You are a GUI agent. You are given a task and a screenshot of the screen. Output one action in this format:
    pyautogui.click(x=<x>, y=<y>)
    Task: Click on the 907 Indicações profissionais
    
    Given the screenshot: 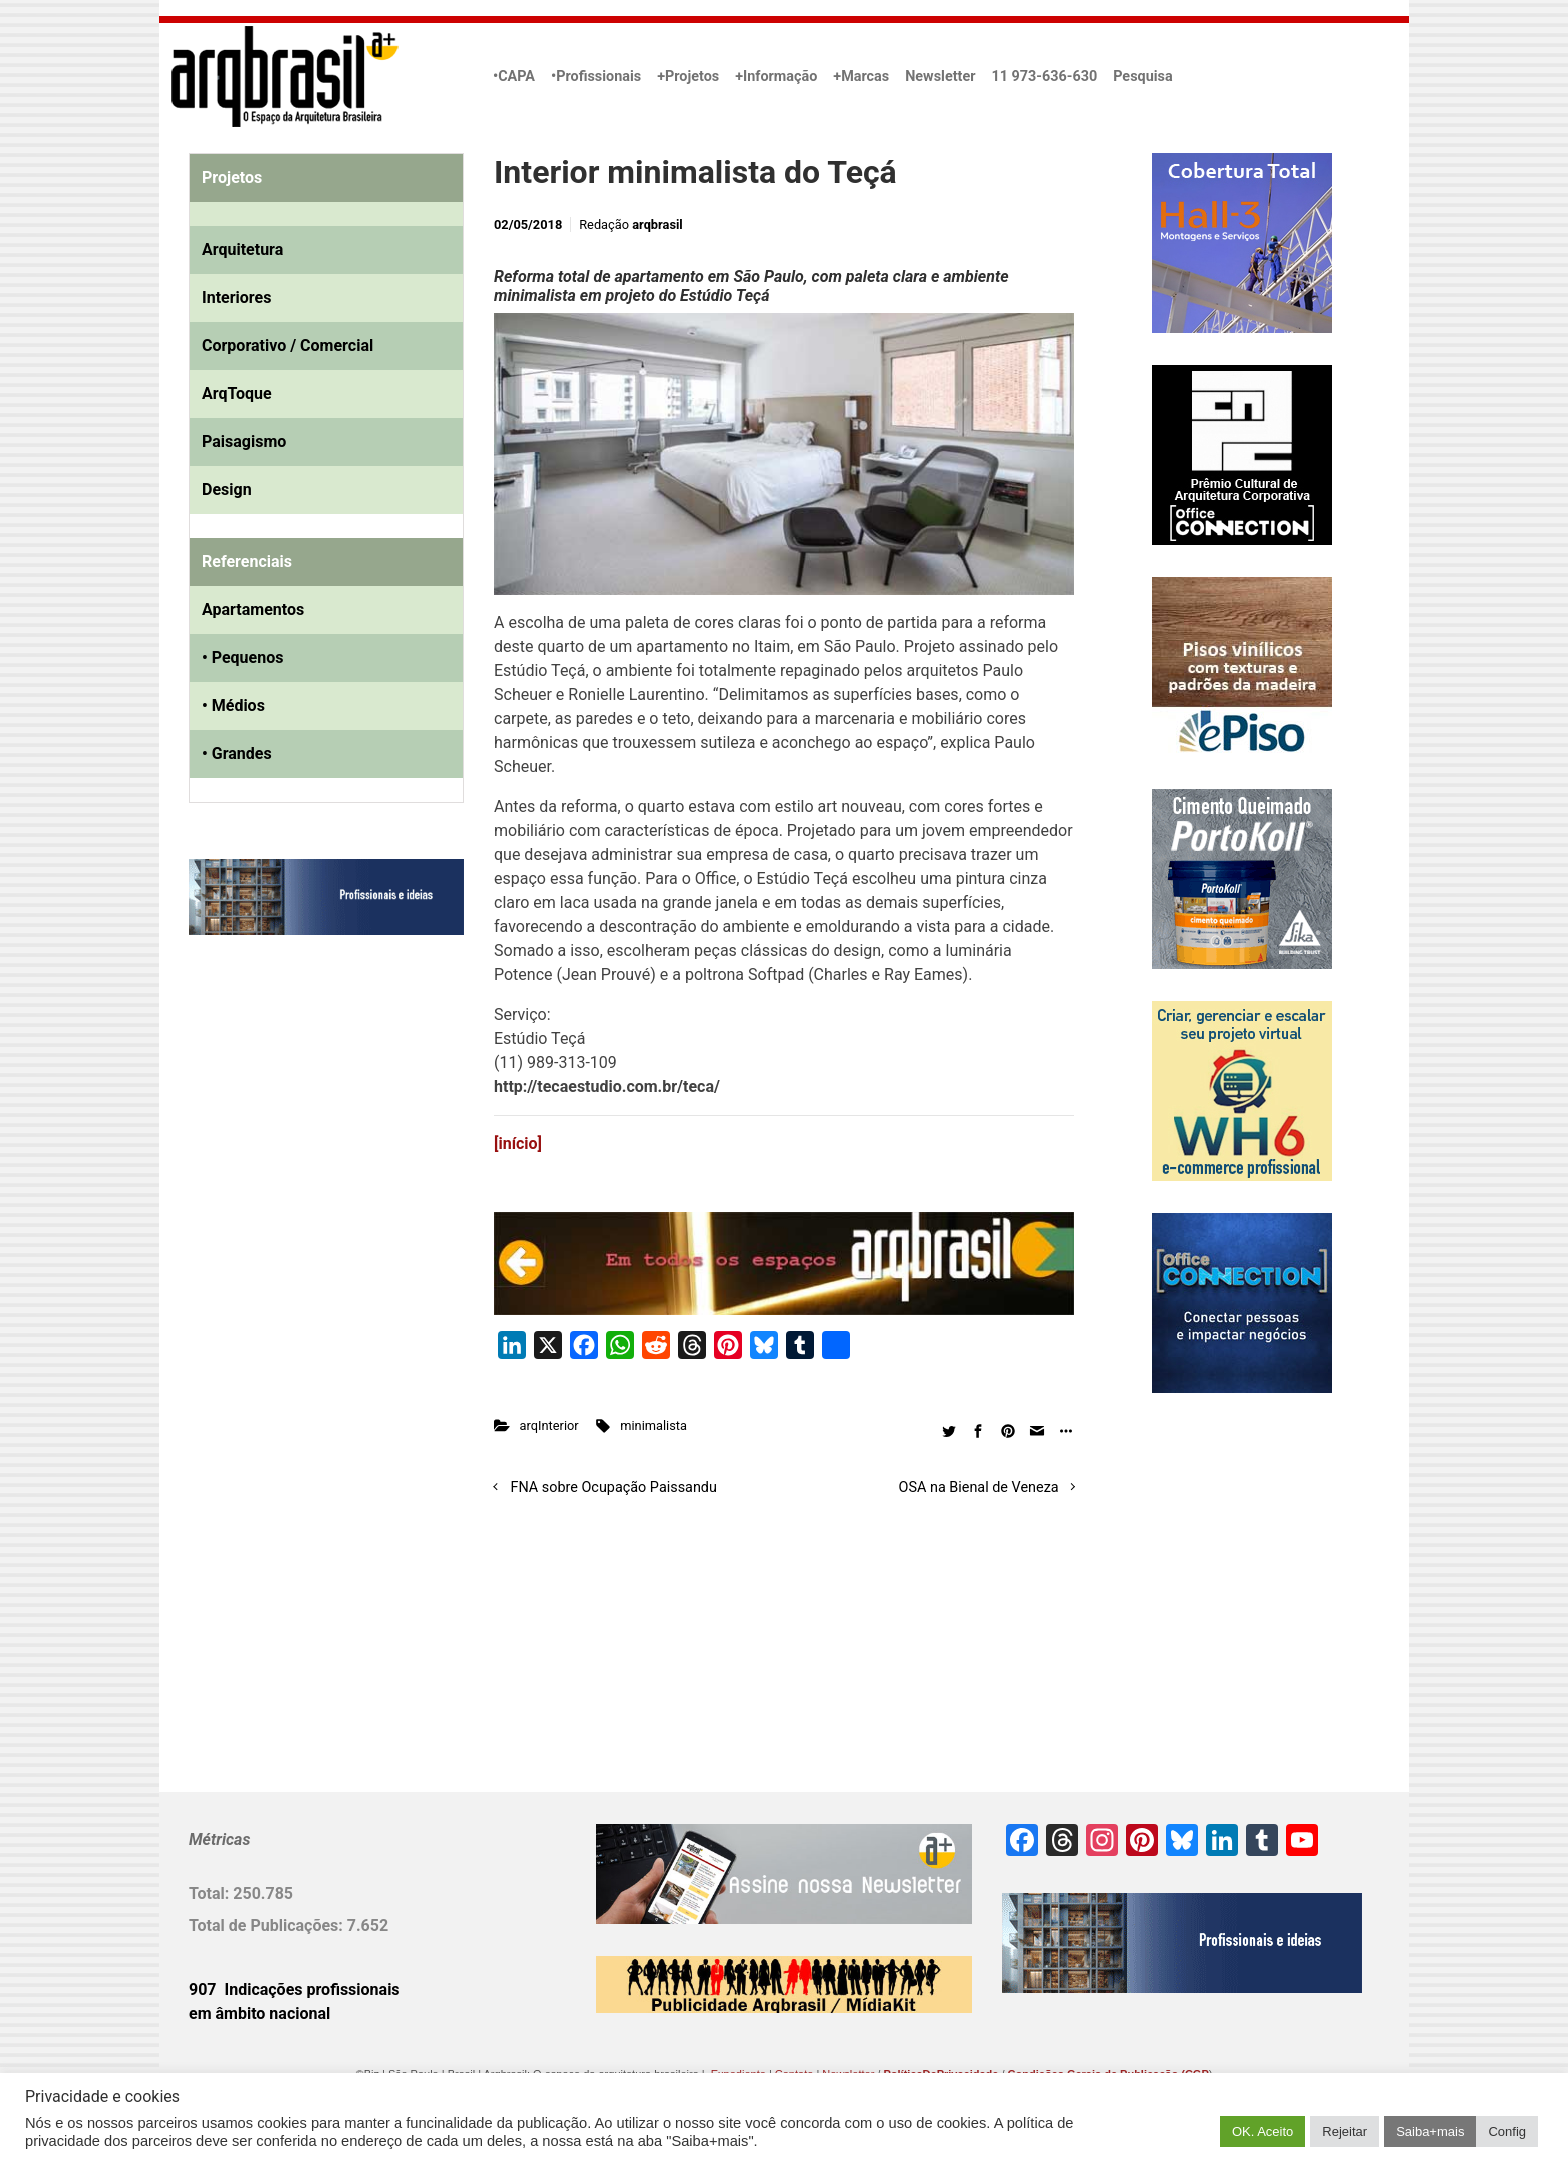 What is the action you would take?
    pyautogui.click(x=294, y=1989)
    